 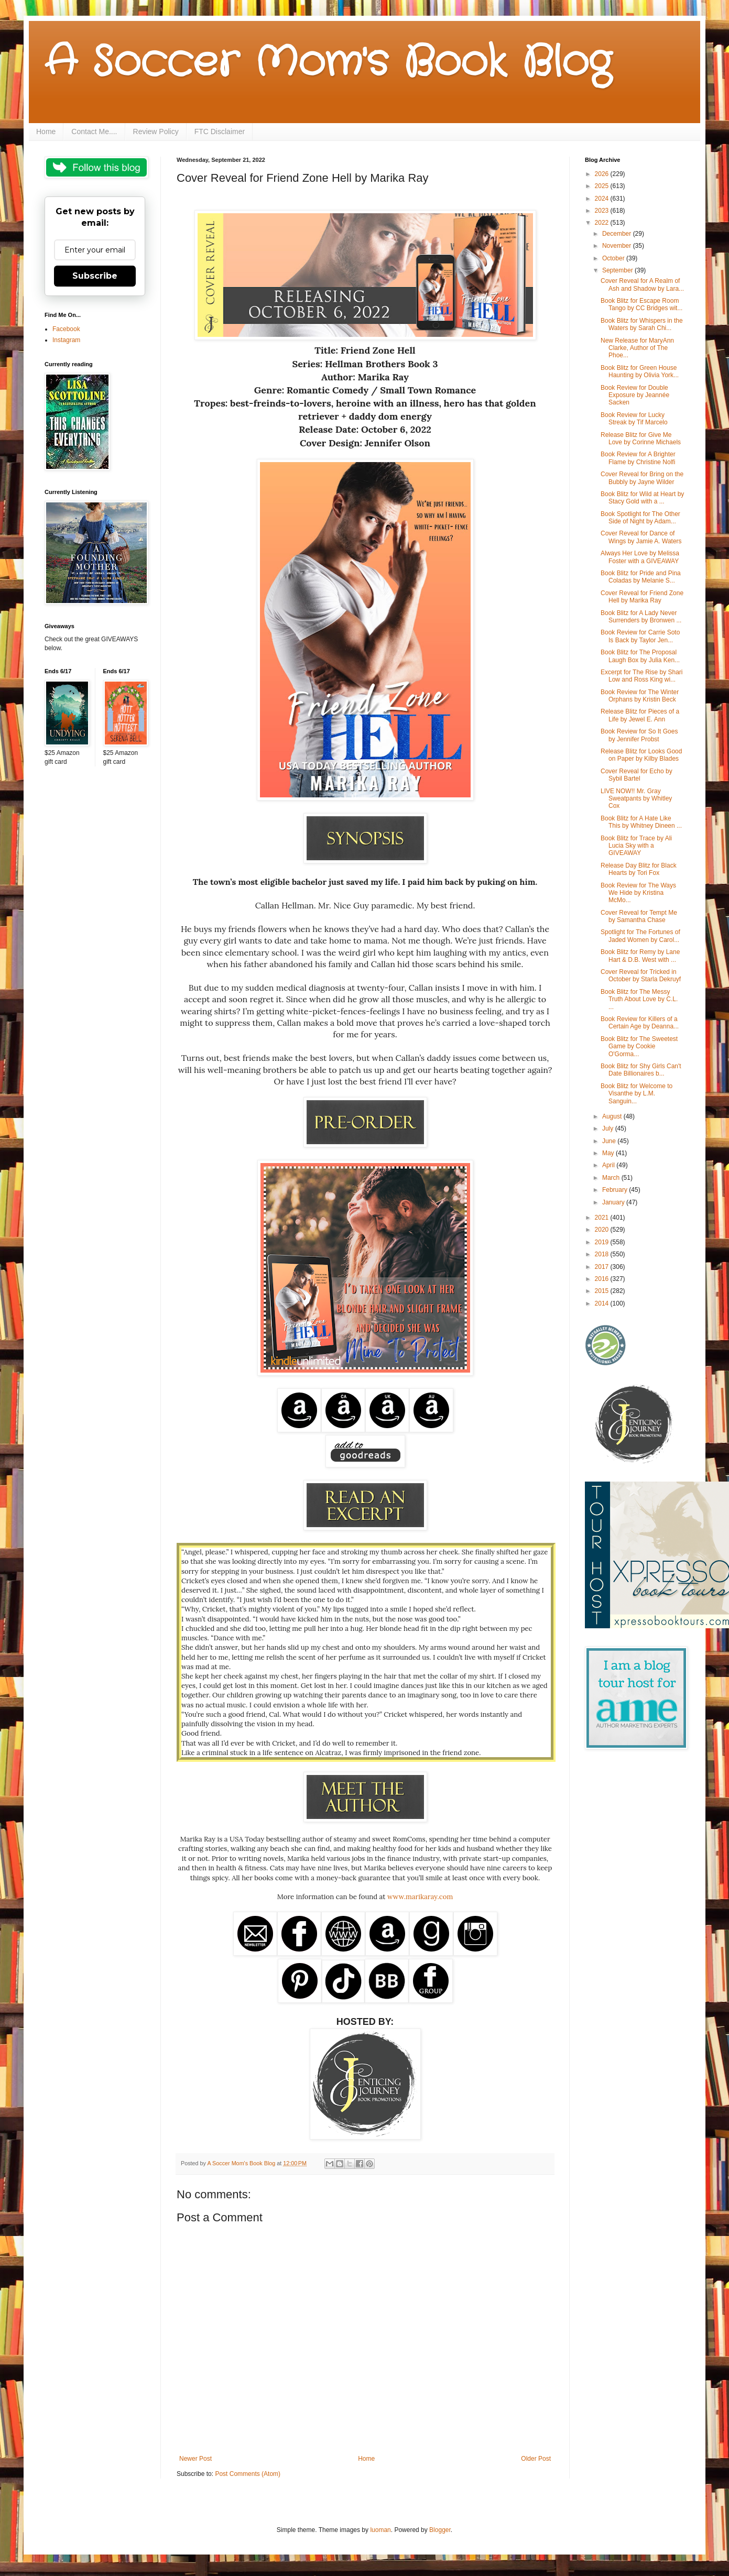 I want to click on Book Blitz for Green House Haunting by Olivia York..., so click(x=640, y=371).